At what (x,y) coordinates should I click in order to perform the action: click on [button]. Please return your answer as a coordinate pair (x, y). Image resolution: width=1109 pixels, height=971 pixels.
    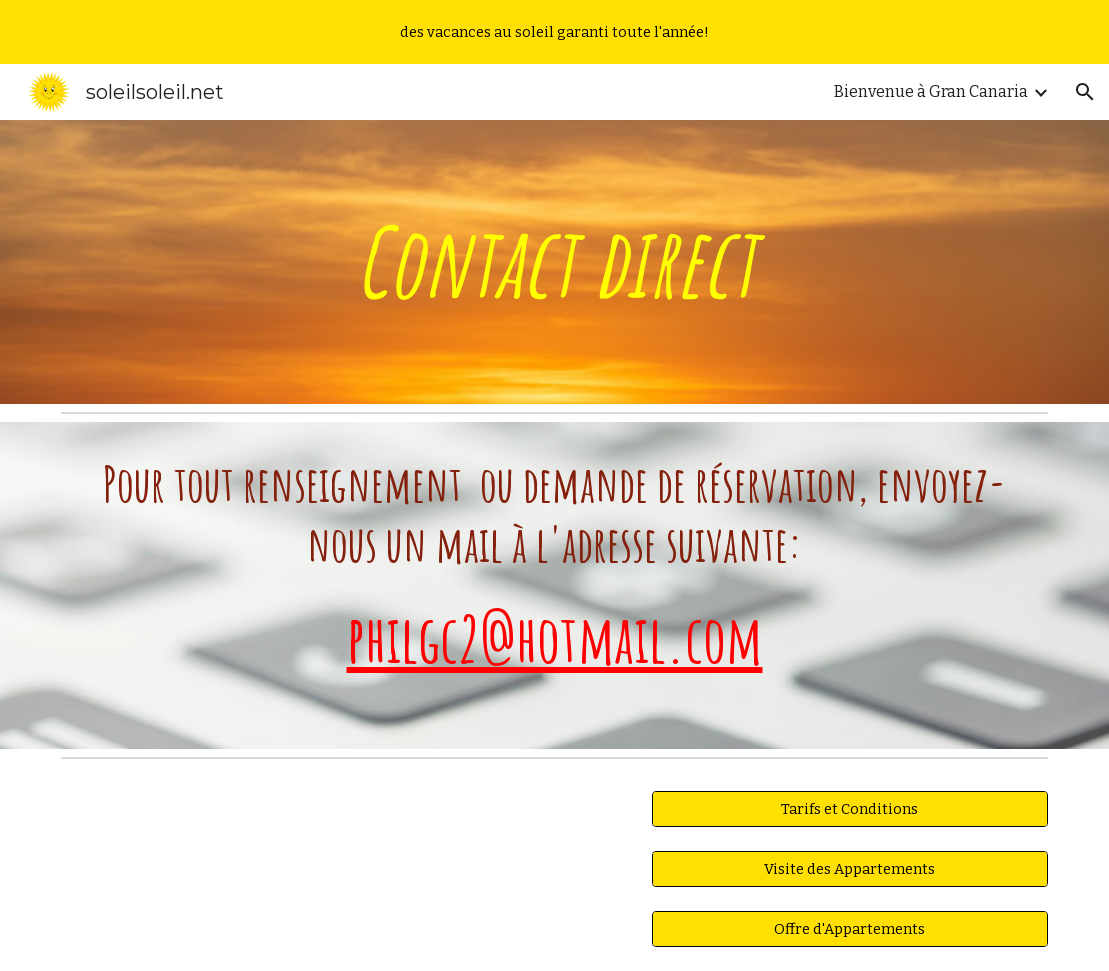
    Looking at the image, I should click on (1085, 92).